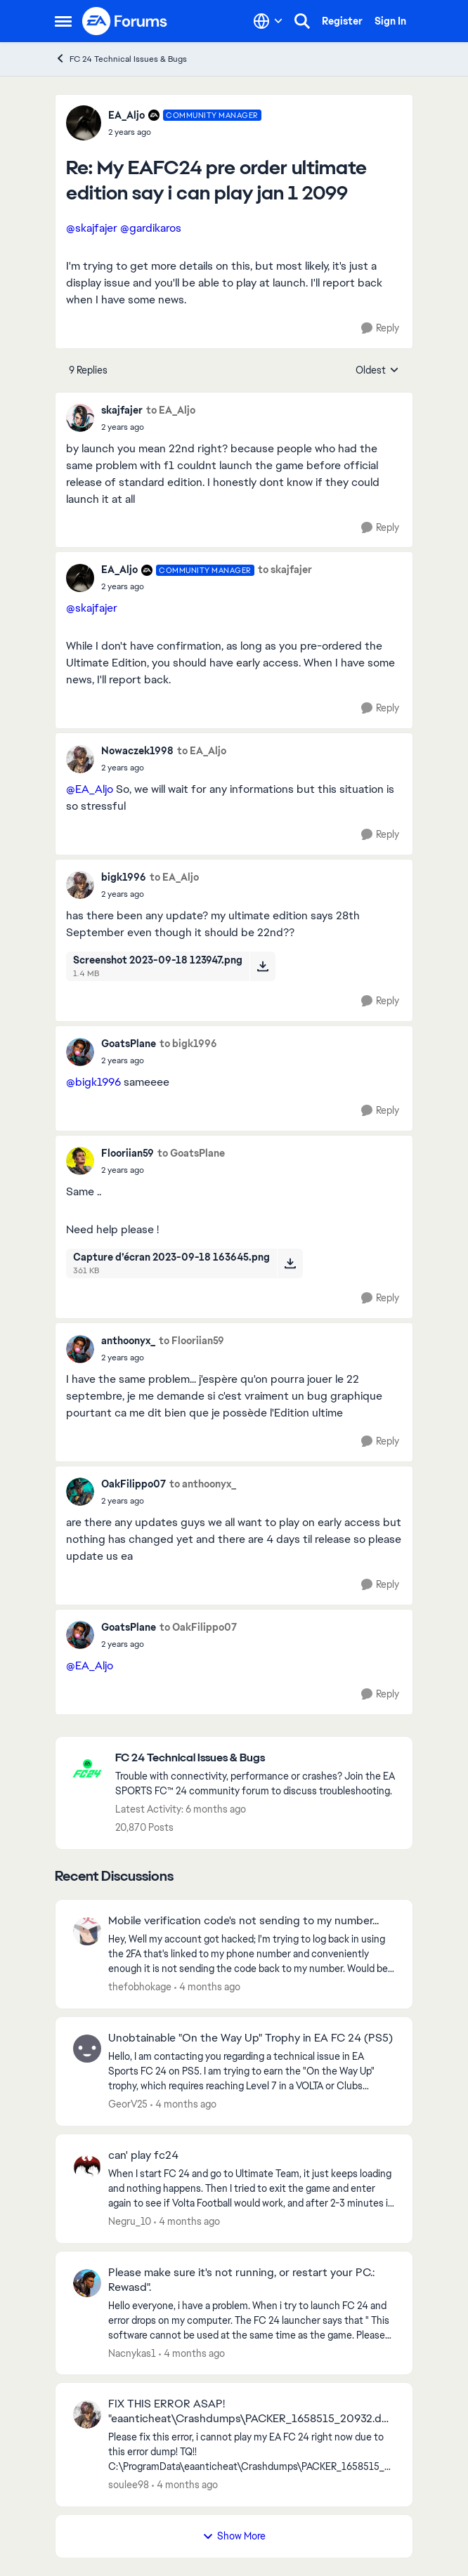 This screenshot has width=468, height=2576. What do you see at coordinates (122, 410) in the screenshot?
I see `skajfajer [View Profile: skajfajer,]` at bounding box center [122, 410].